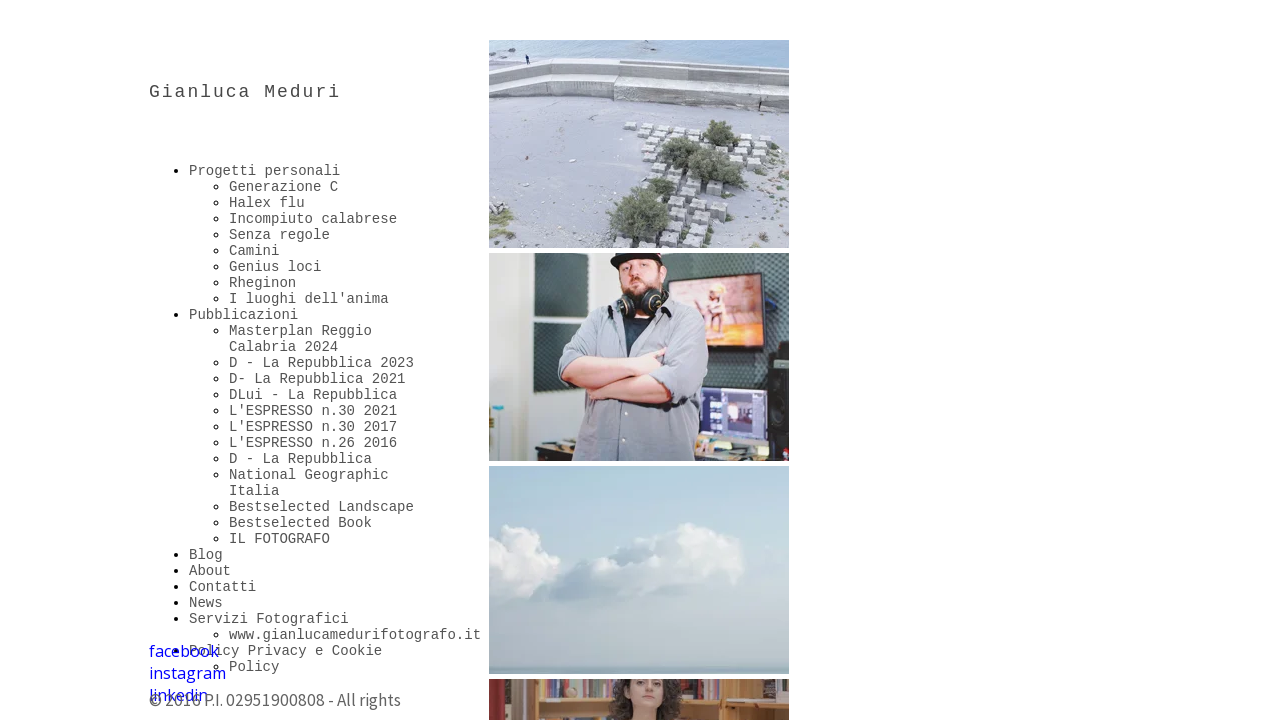 The image size is (1280, 720). I want to click on Masterplan Reggio Calabria 2024, so click(300, 339).